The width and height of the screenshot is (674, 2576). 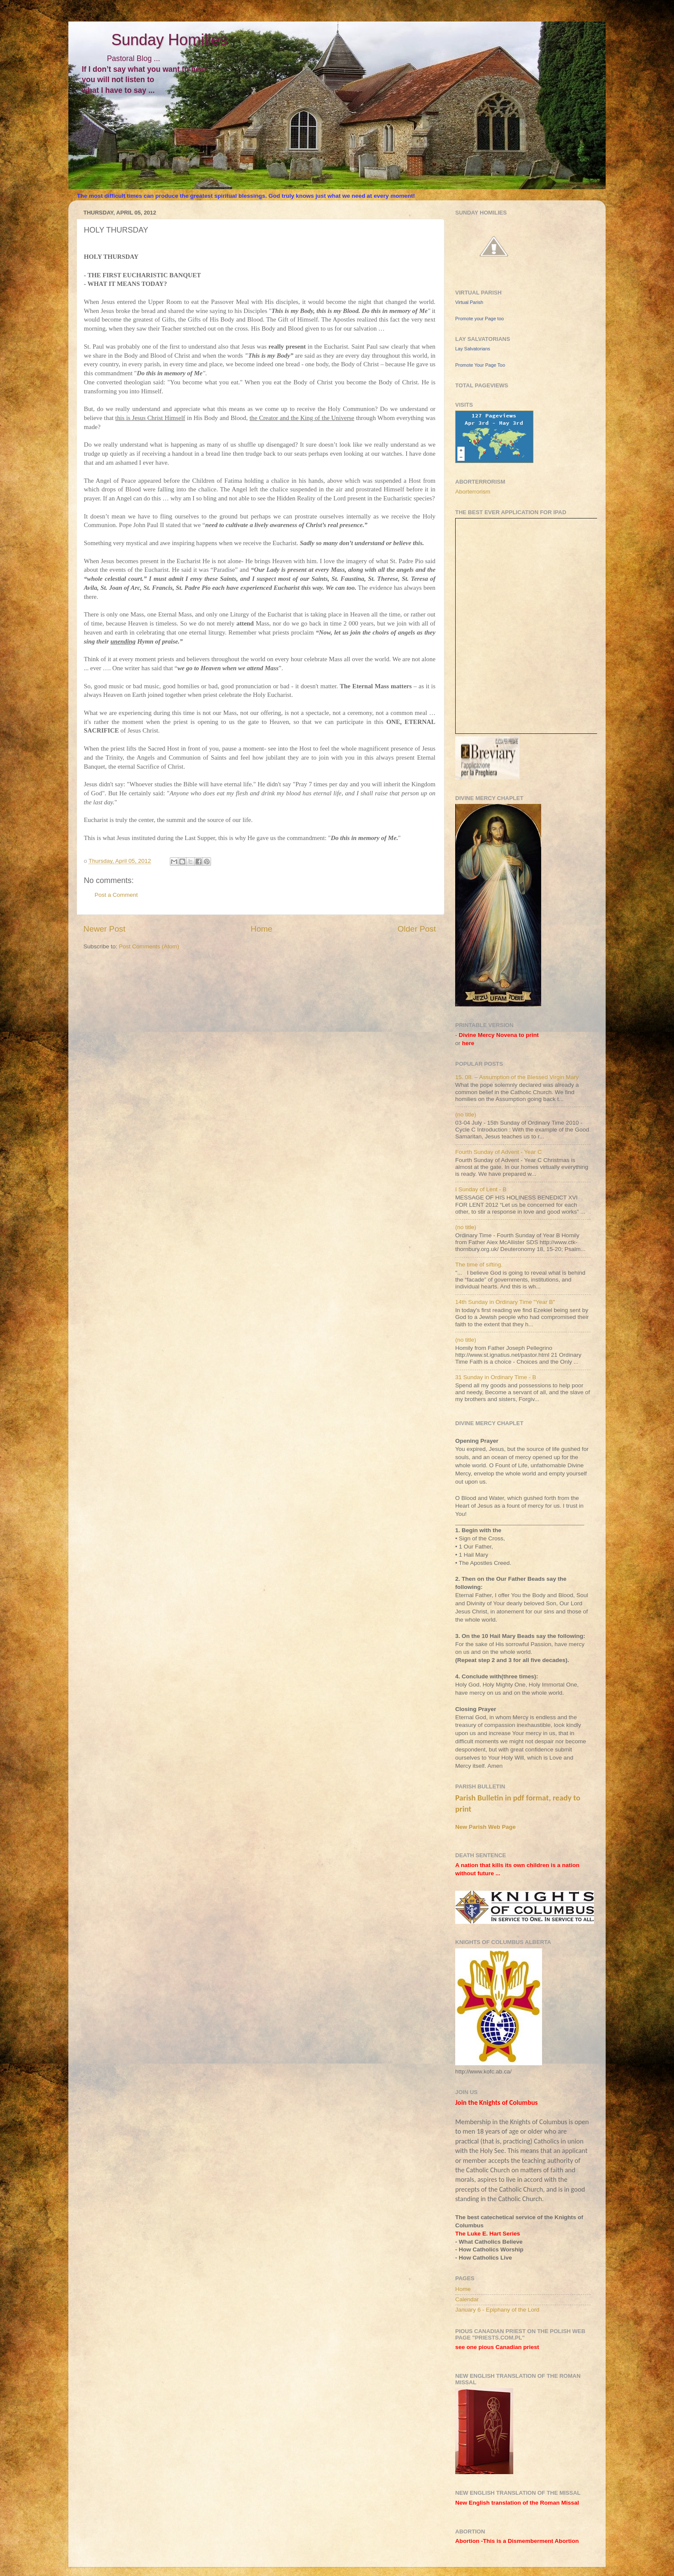 What do you see at coordinates (417, 928) in the screenshot?
I see `Older Post` at bounding box center [417, 928].